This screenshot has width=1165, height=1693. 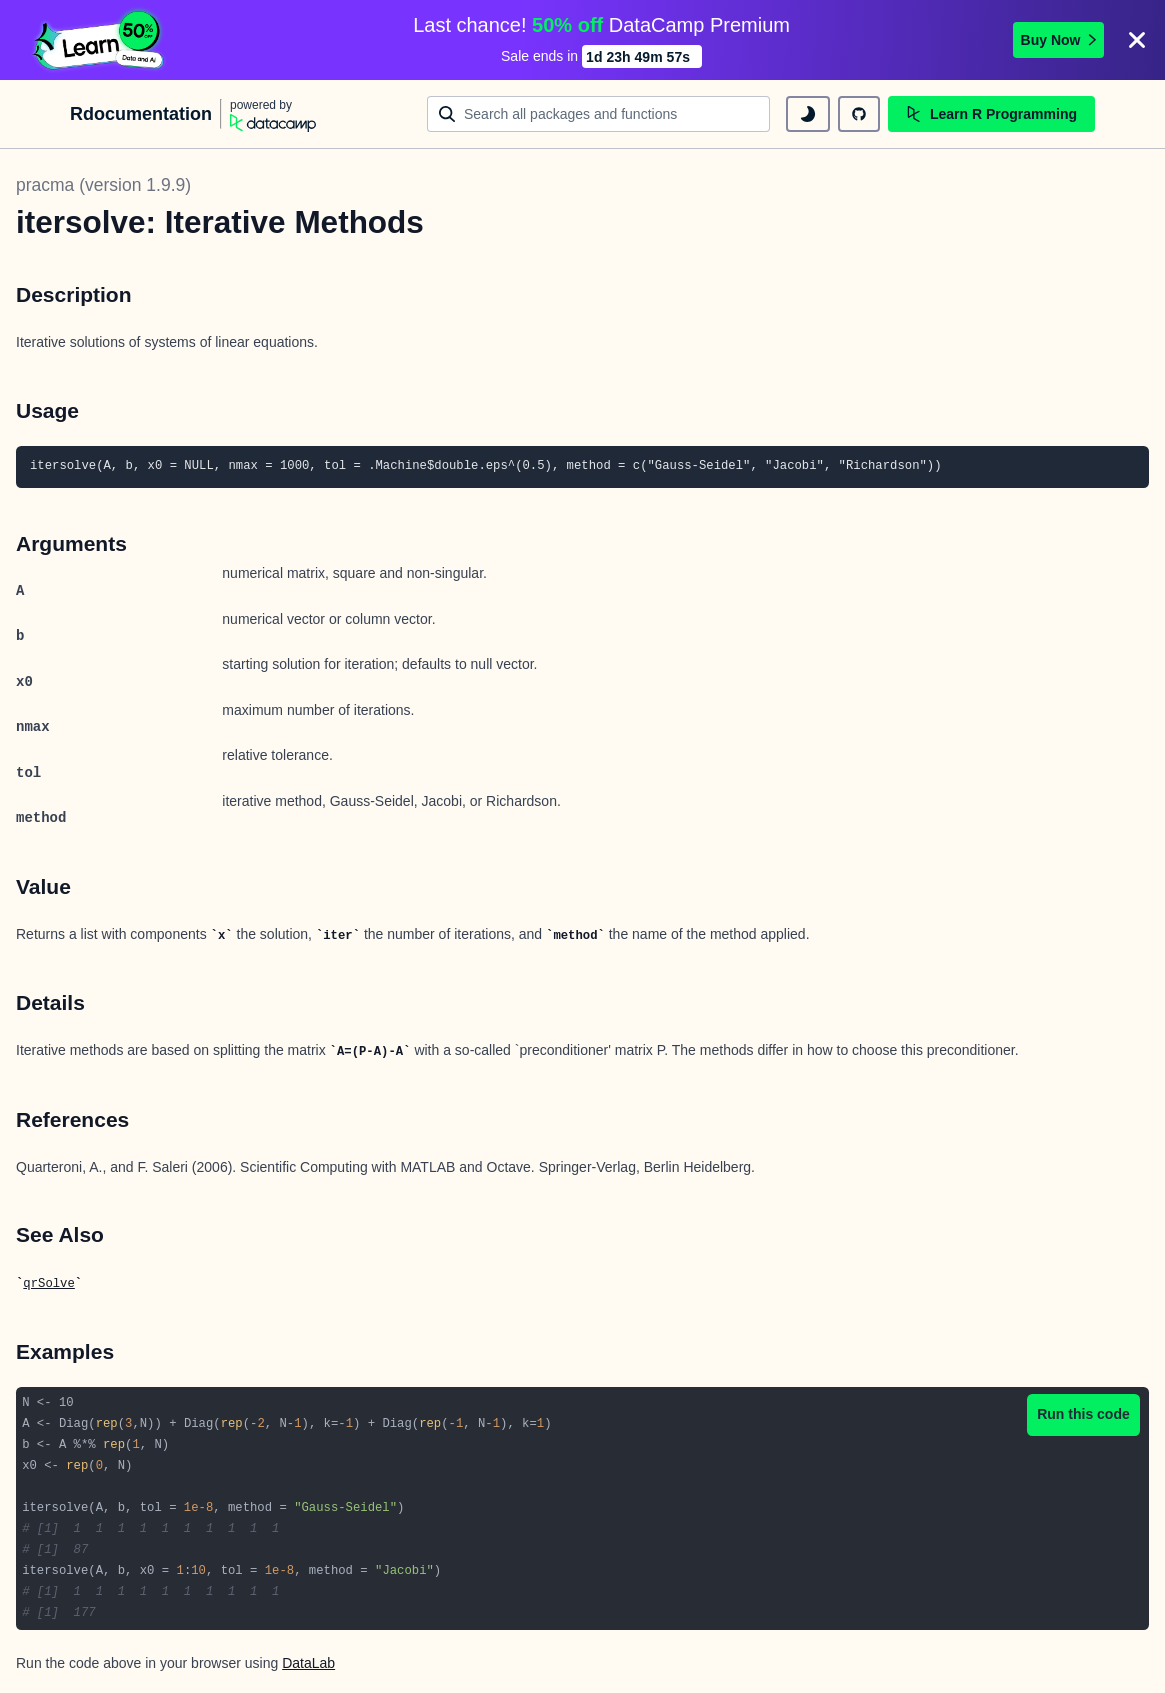 I want to click on [toggle dark mode], so click(x=808, y=114).